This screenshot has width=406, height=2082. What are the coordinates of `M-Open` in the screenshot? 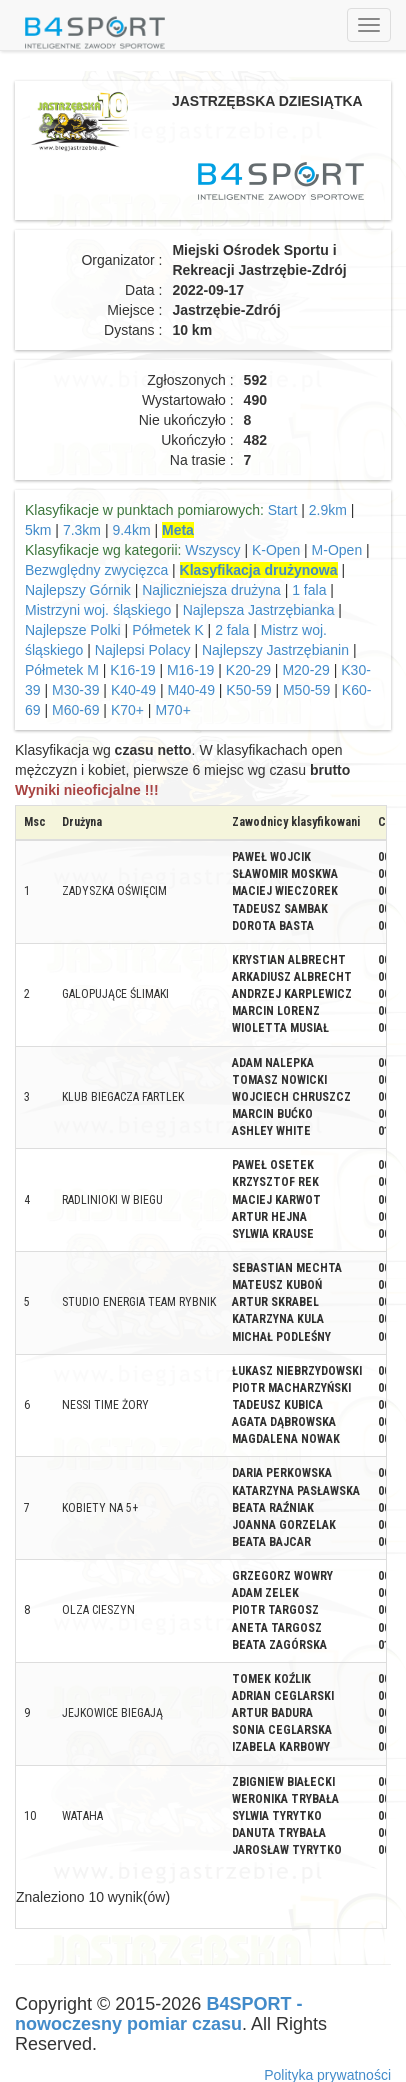 It's located at (337, 550).